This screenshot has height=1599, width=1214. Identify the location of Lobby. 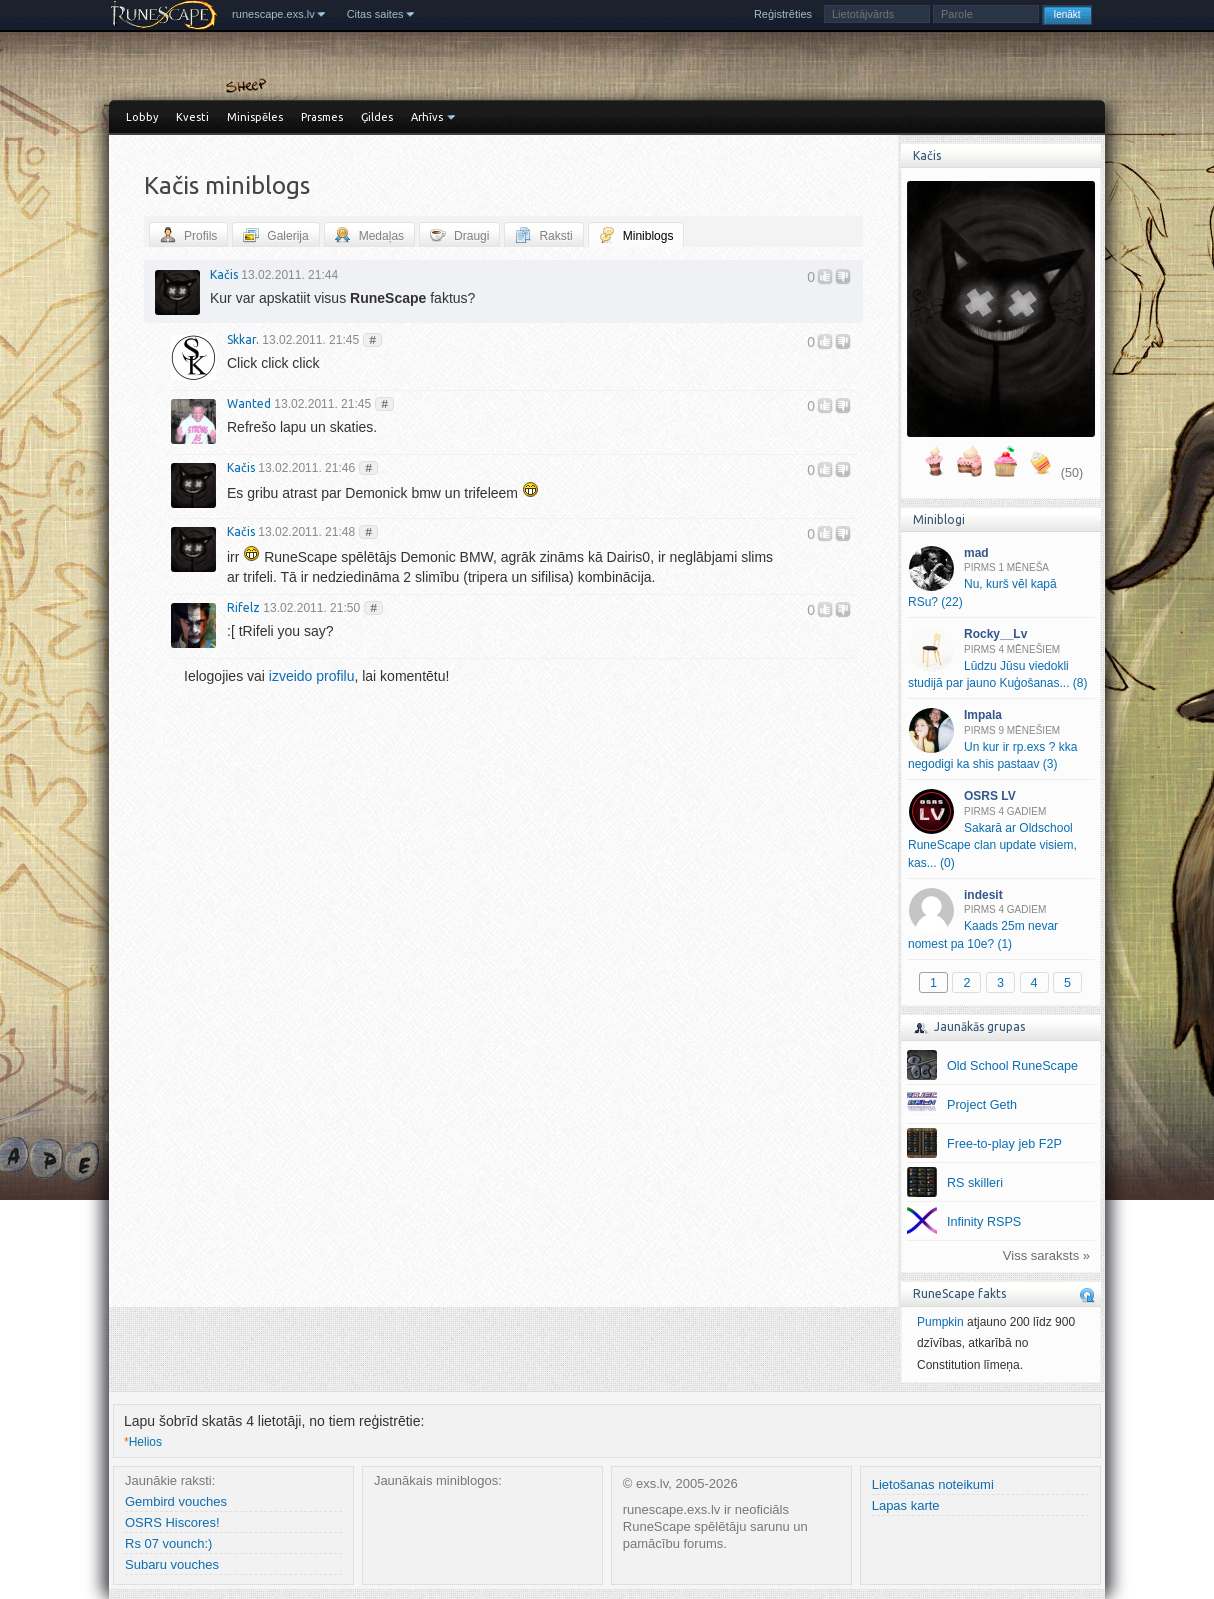
(142, 117).